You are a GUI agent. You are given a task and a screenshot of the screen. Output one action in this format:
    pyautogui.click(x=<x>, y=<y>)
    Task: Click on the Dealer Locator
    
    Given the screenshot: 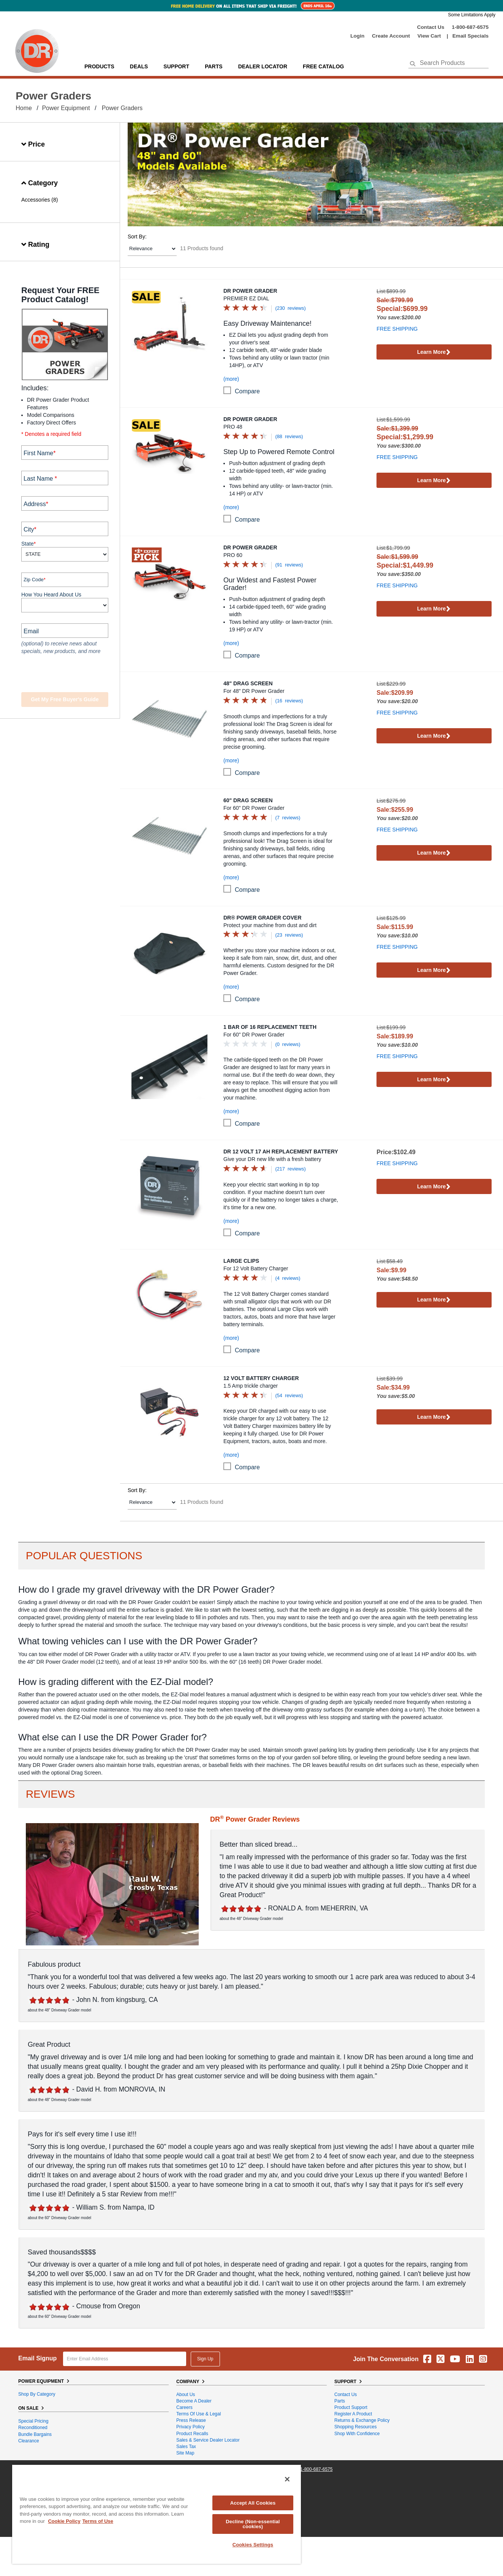 What is the action you would take?
    pyautogui.click(x=262, y=66)
    